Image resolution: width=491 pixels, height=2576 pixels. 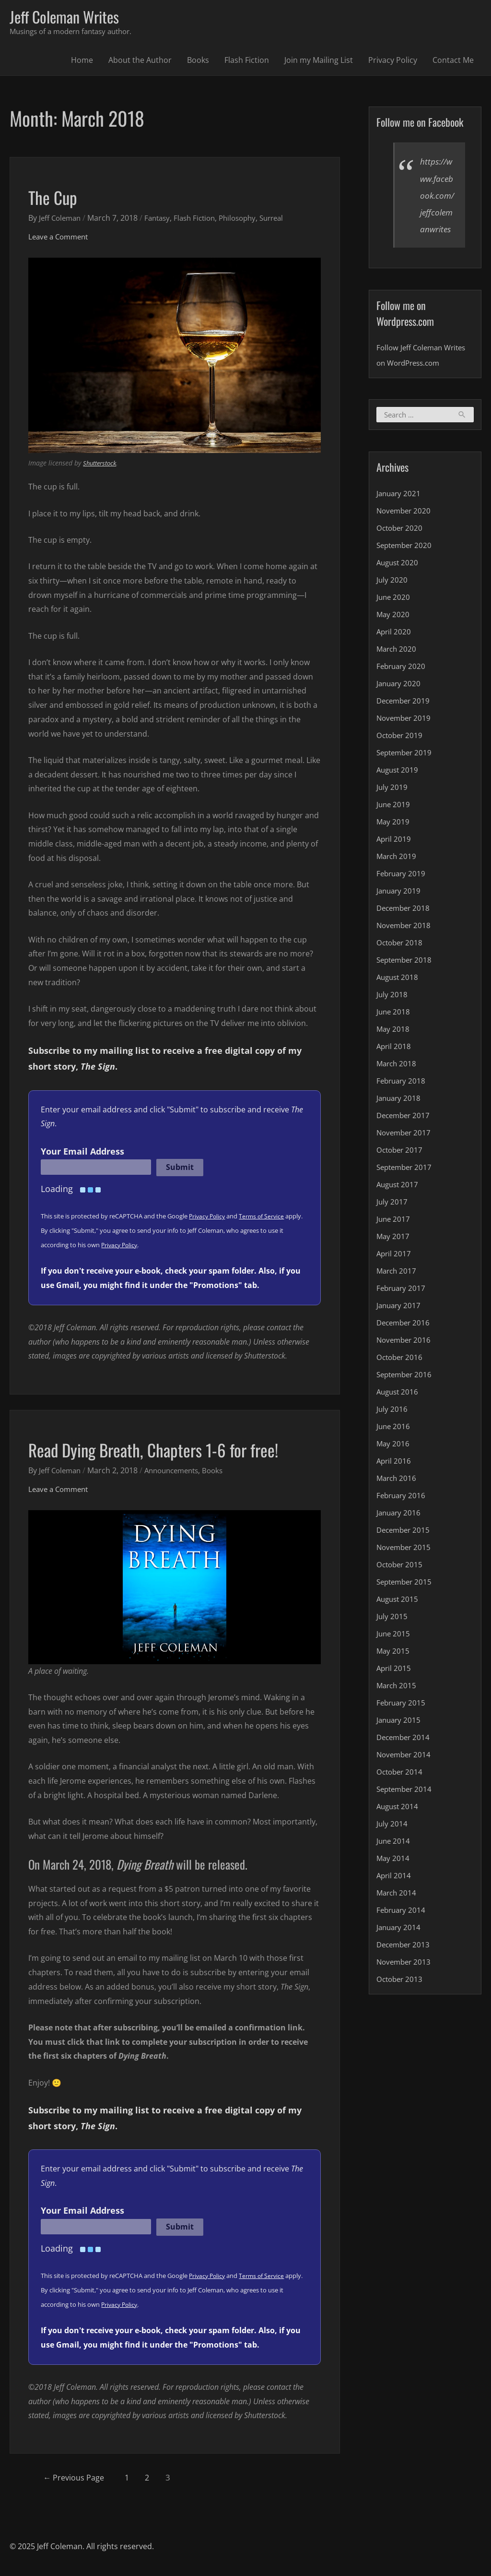 I want to click on April 2017, so click(x=394, y=1273).